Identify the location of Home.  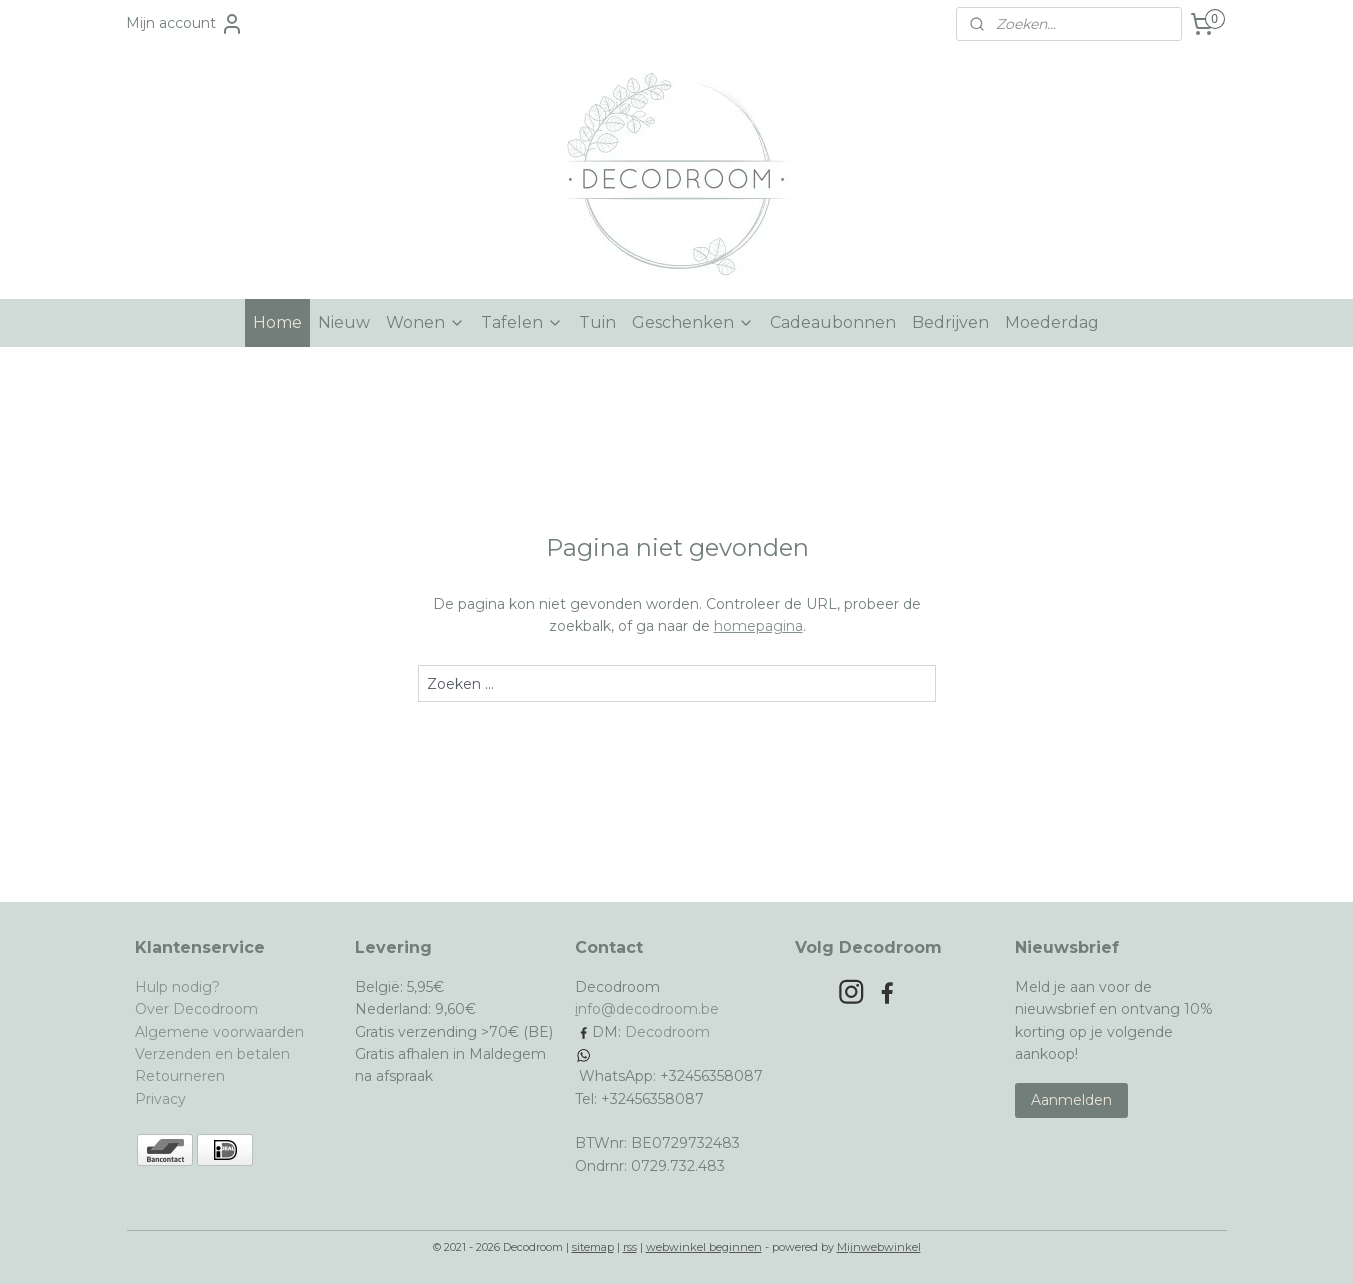
(277, 322).